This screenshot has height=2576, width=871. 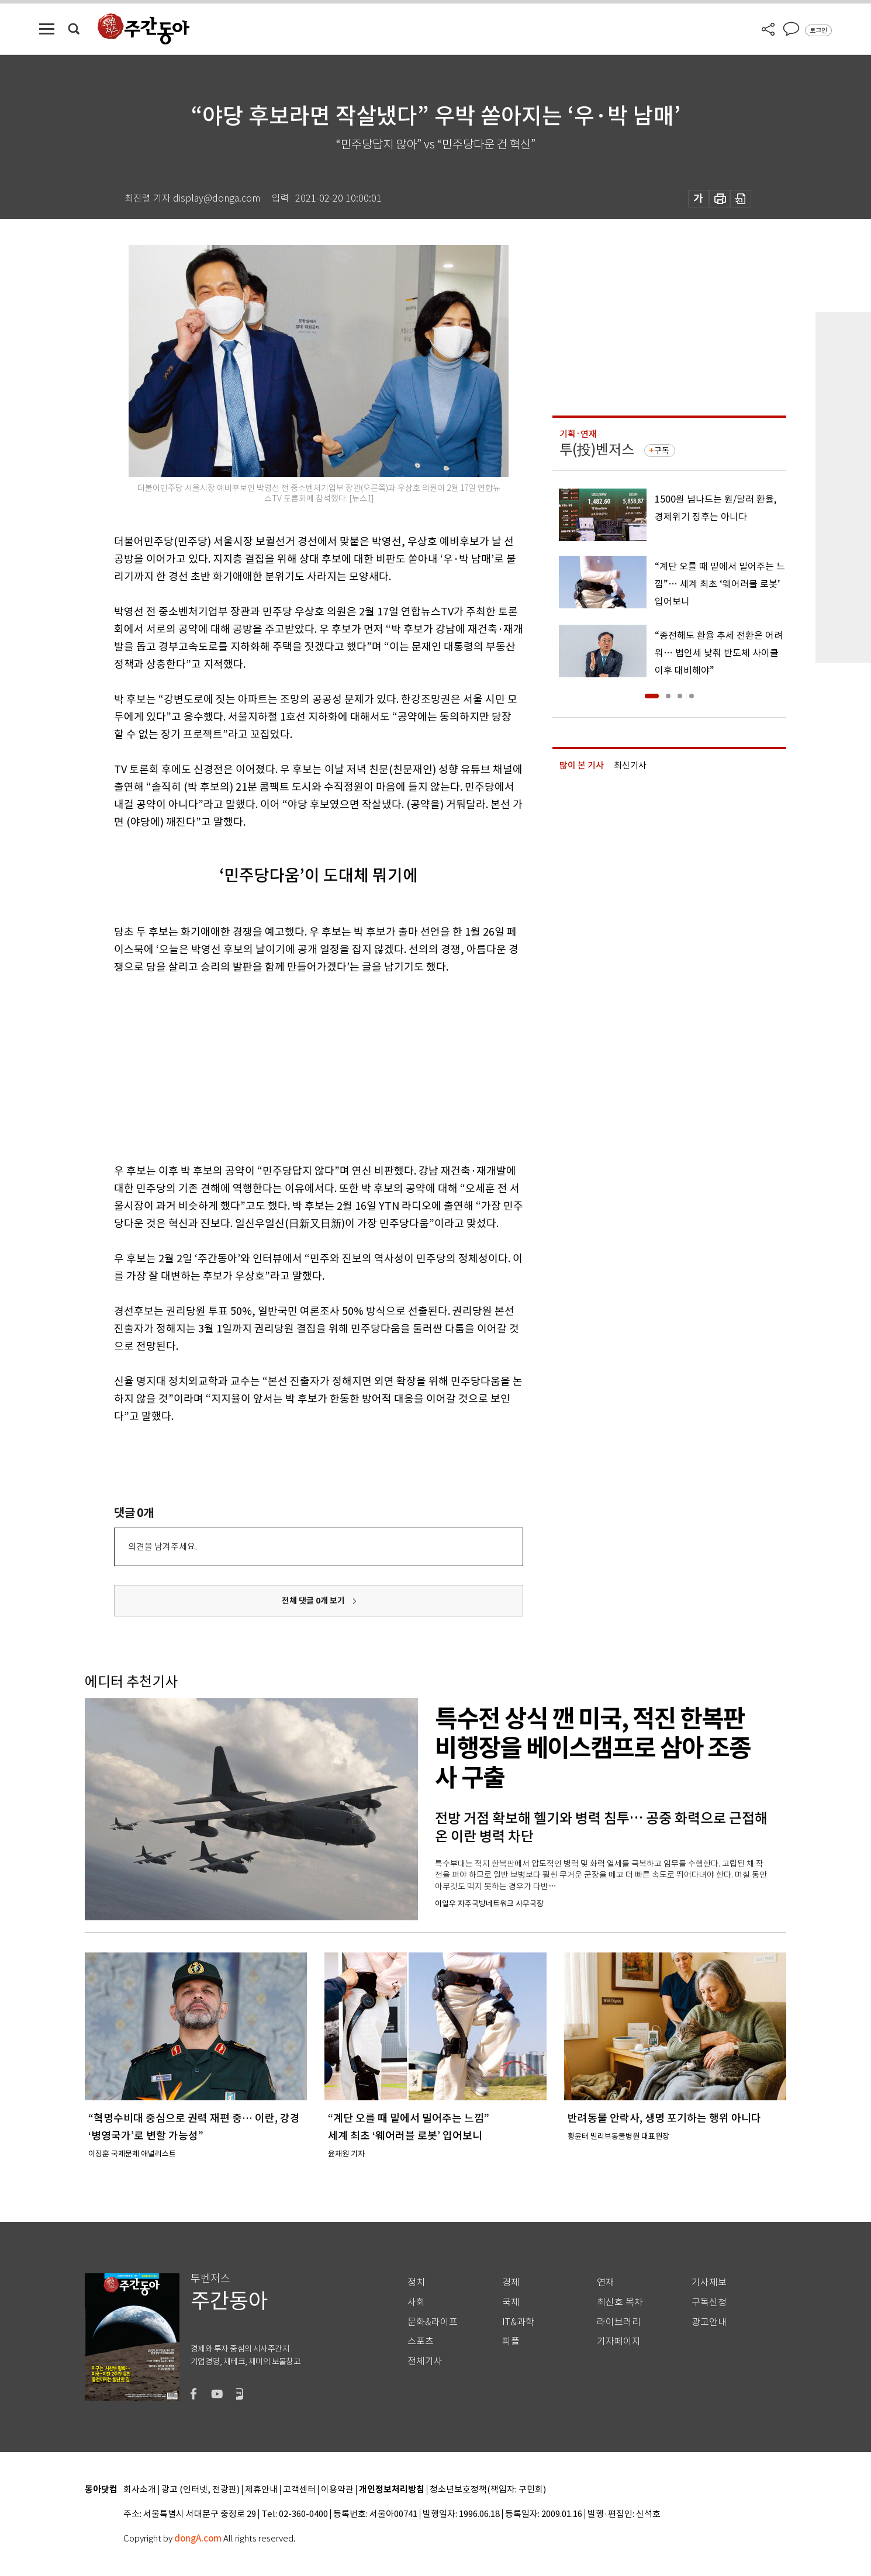 I want to click on 제휴안내, so click(x=261, y=2490).